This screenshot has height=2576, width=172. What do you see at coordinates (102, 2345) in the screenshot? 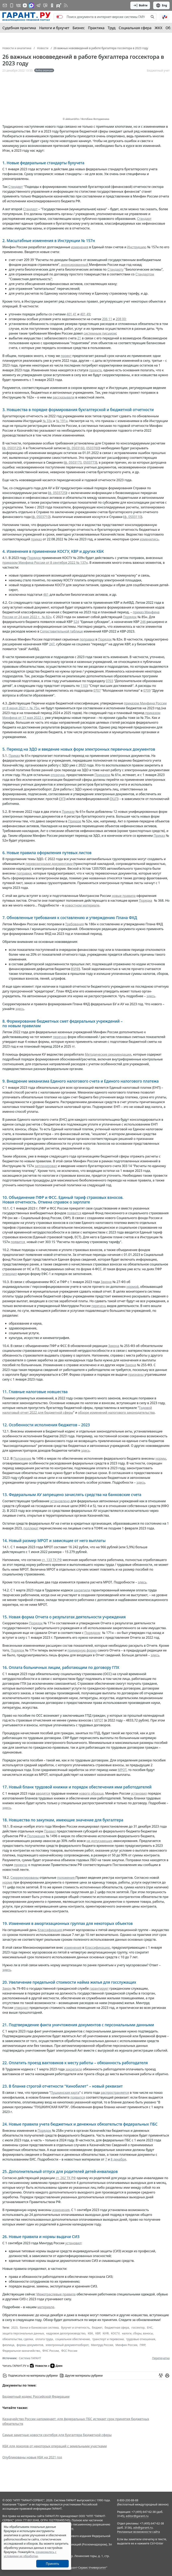
I see `Минтруд России` at bounding box center [102, 2345].